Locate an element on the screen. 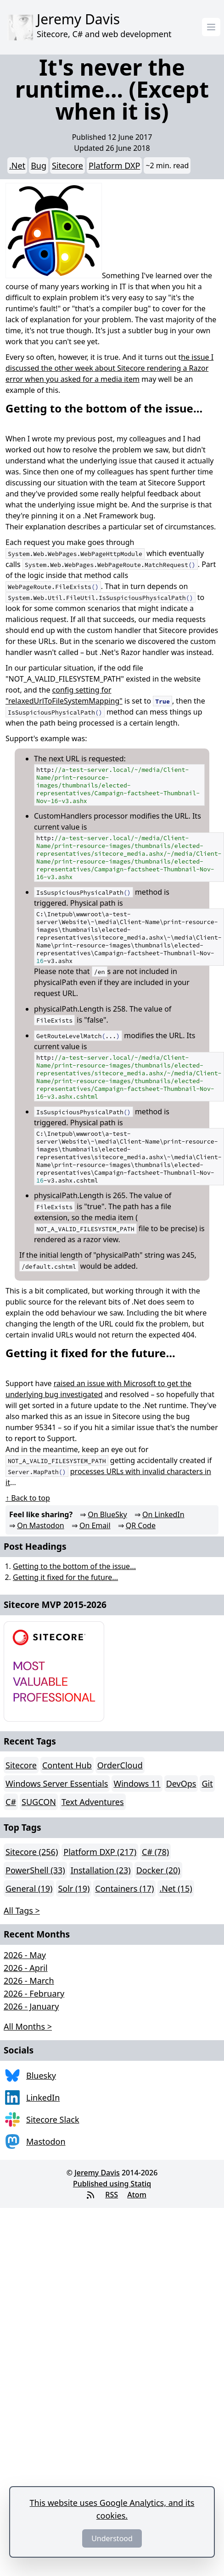  Containers (17) is located at coordinates (124, 1888).